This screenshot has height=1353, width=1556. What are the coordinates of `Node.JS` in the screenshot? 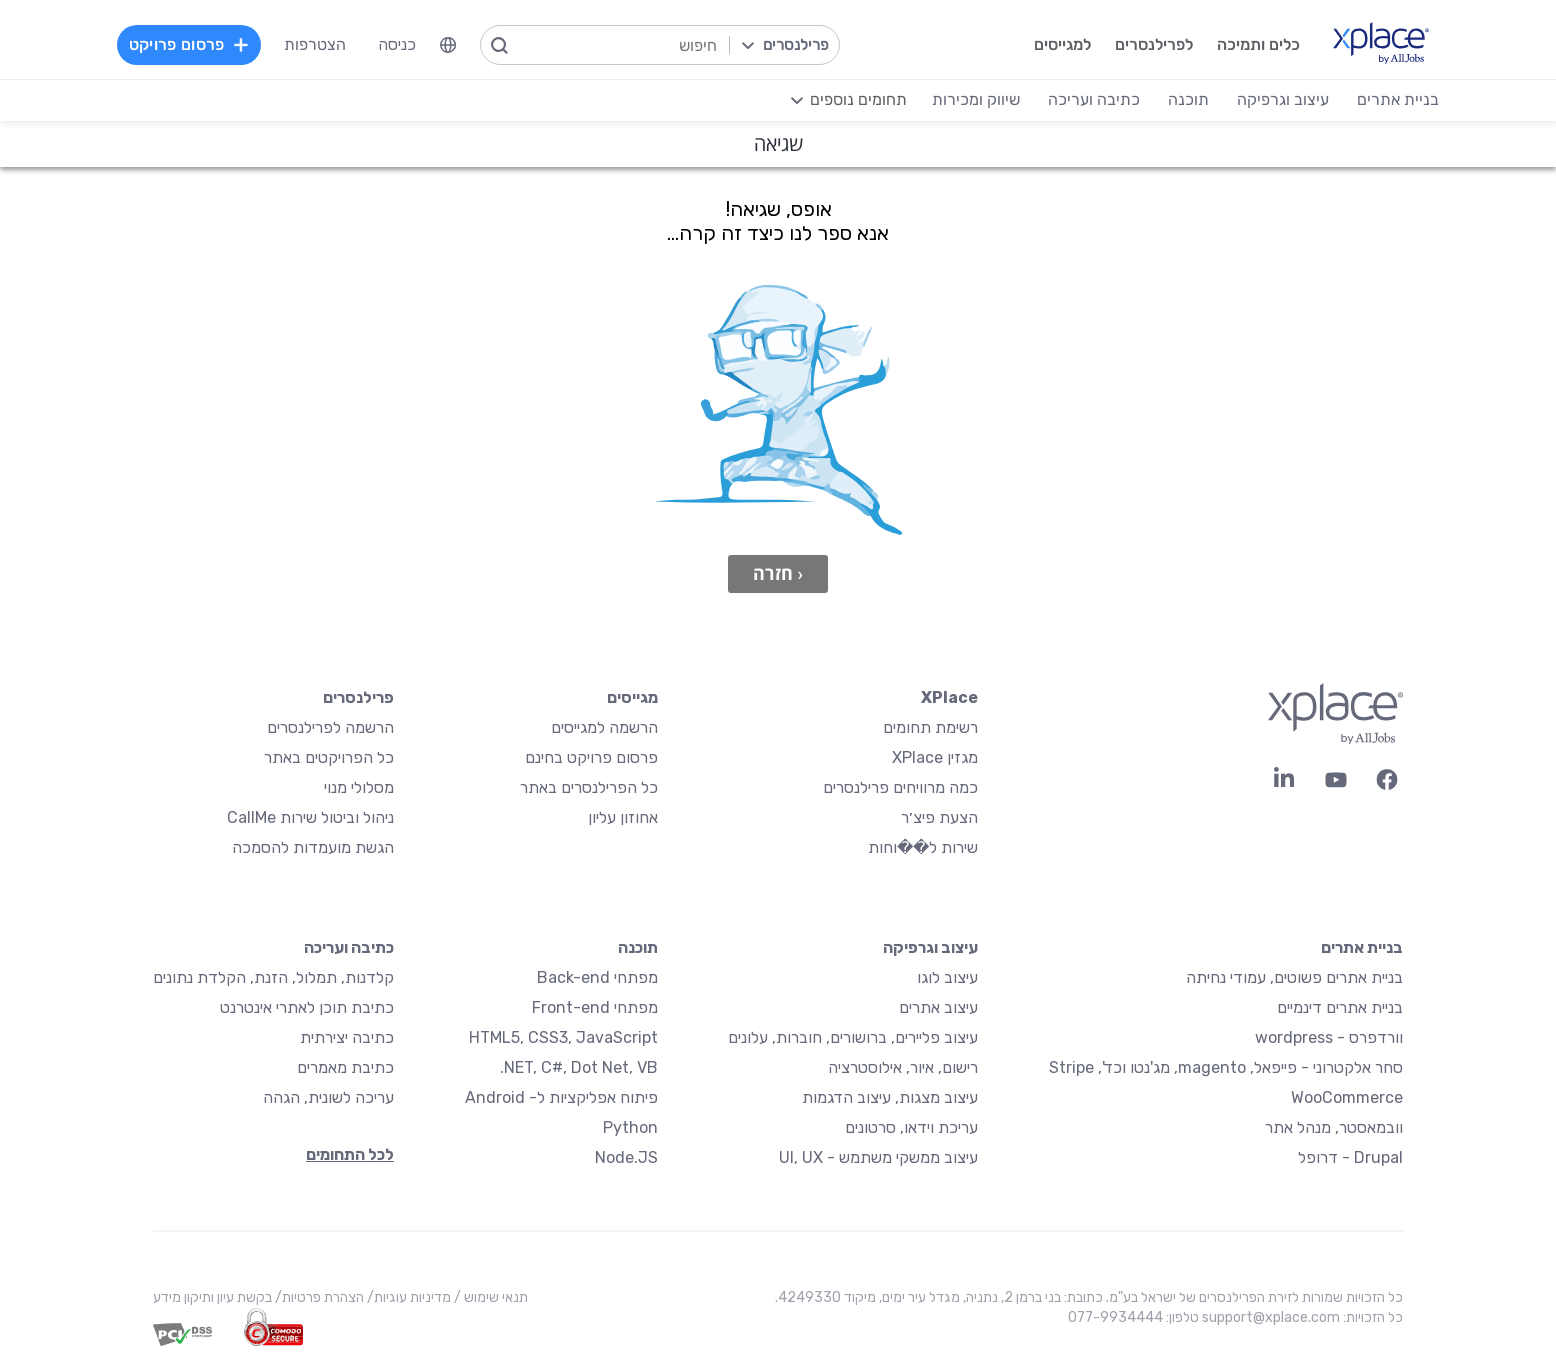 It's located at (626, 1157).